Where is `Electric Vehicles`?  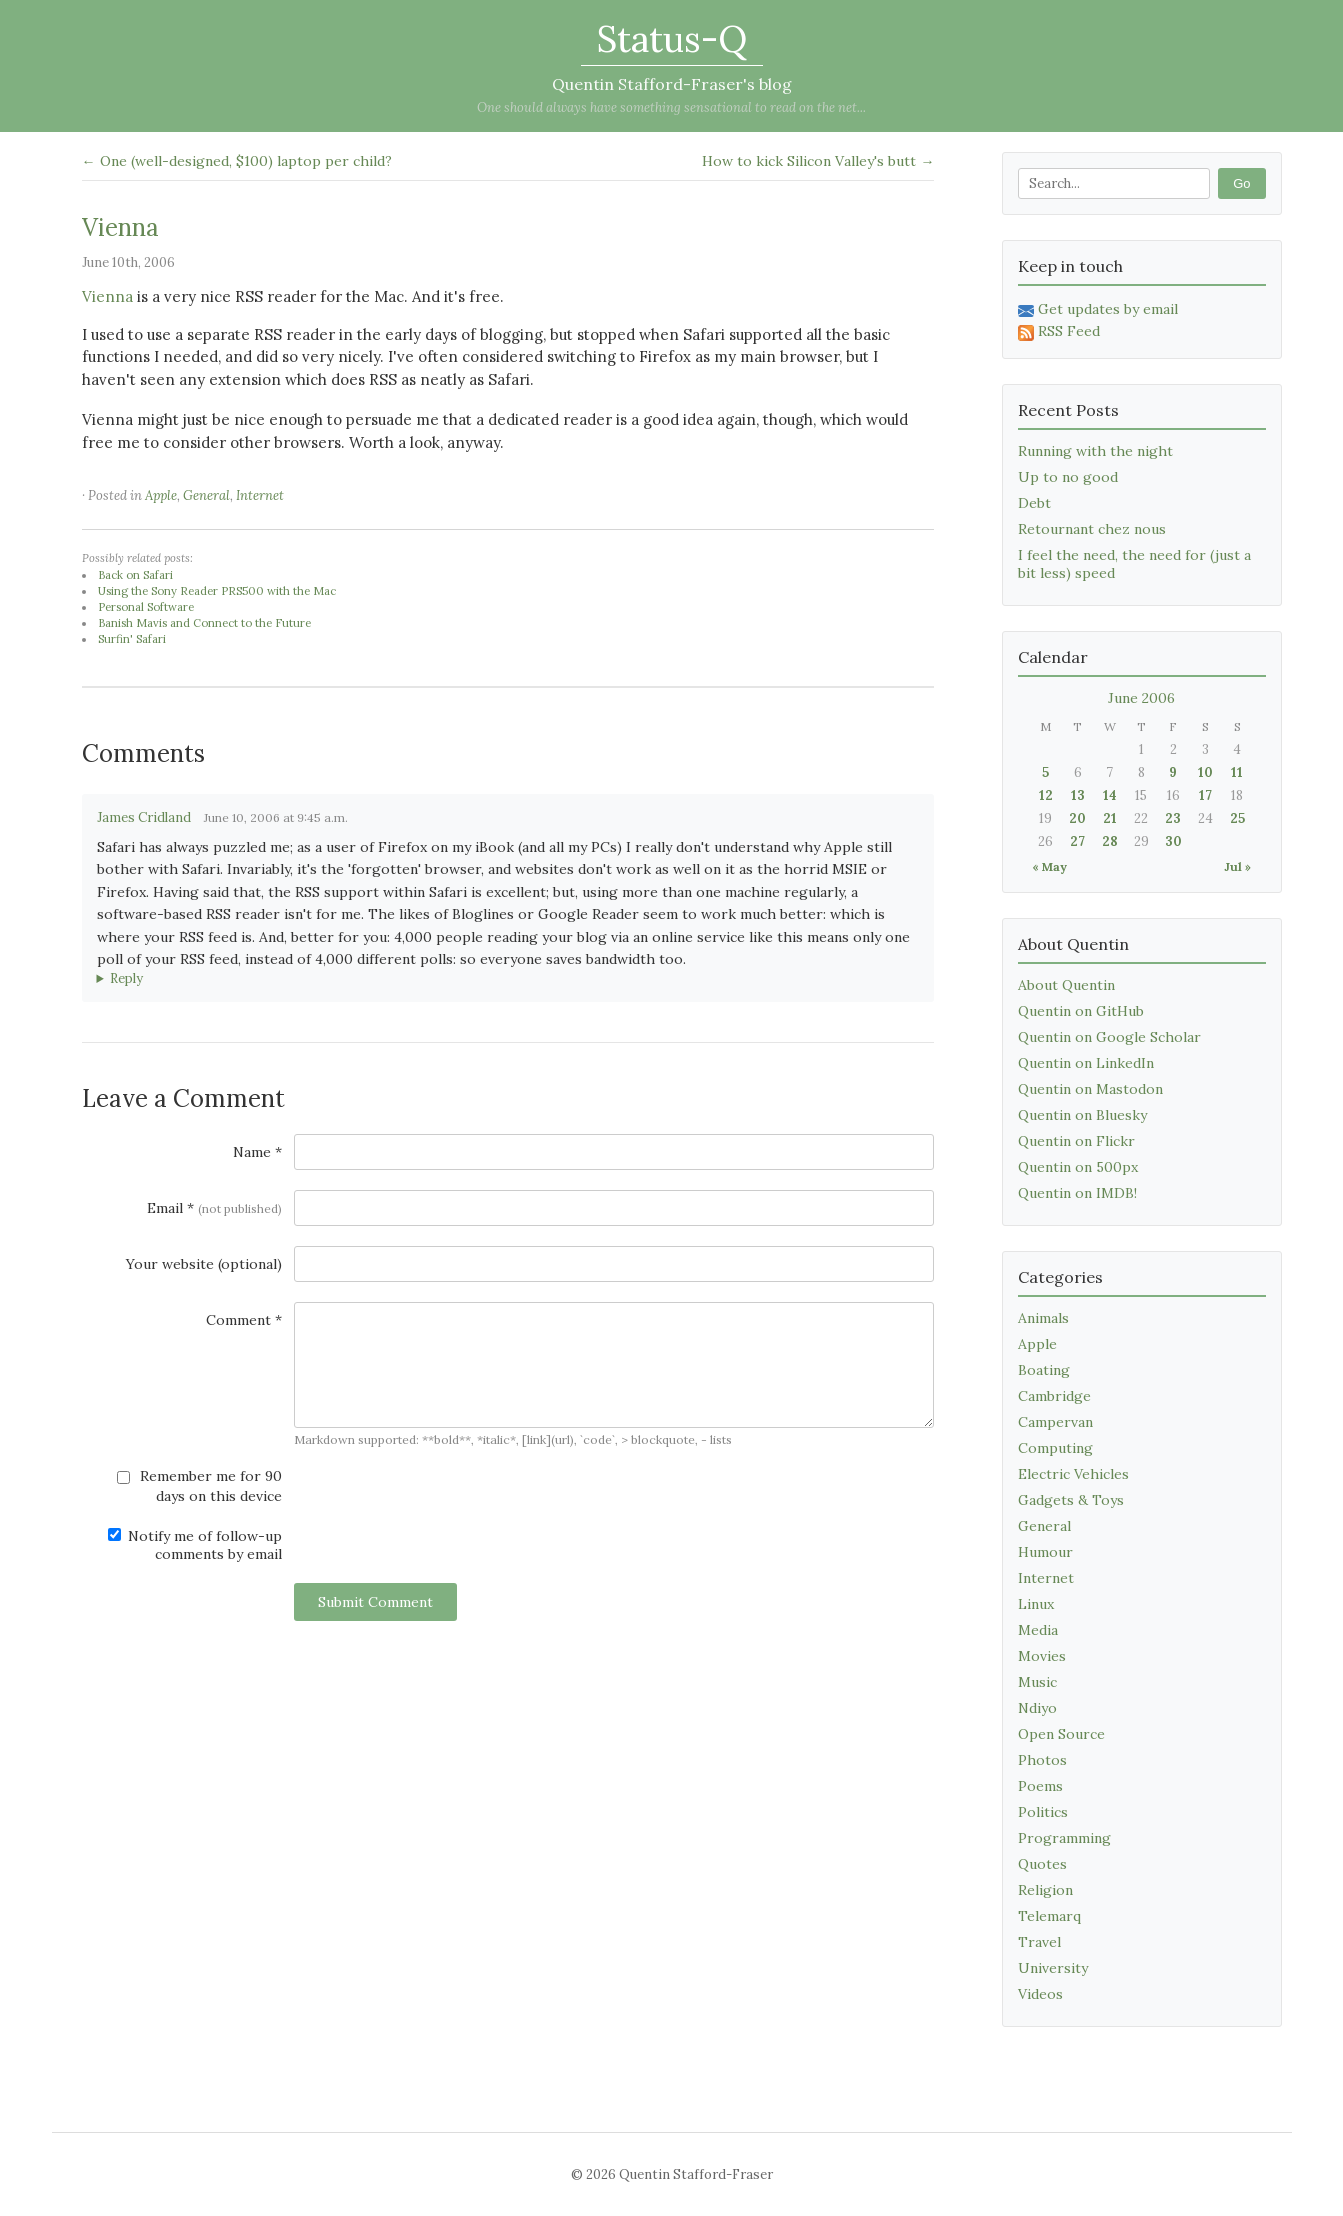
Electric Vehicles is located at coordinates (1073, 1474).